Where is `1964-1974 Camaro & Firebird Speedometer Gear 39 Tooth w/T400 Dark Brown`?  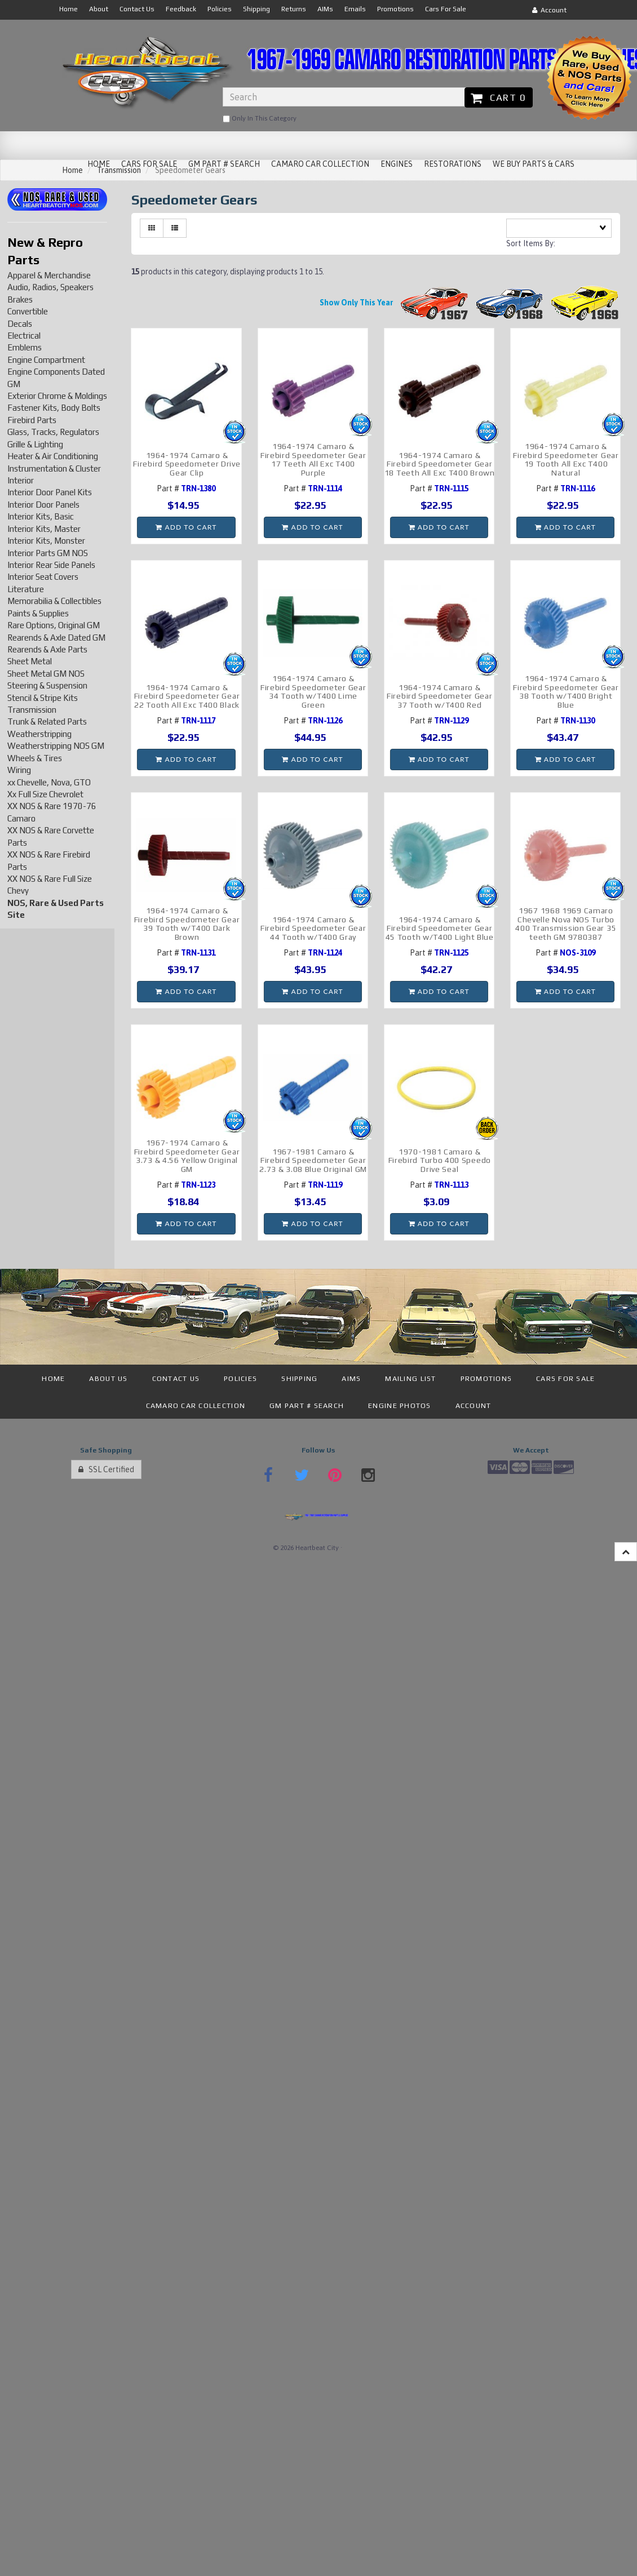
1964-1974 Camaro & Firebird Speedometer Gear 39 Tooth w/T400 Dark Brown is located at coordinates (187, 923).